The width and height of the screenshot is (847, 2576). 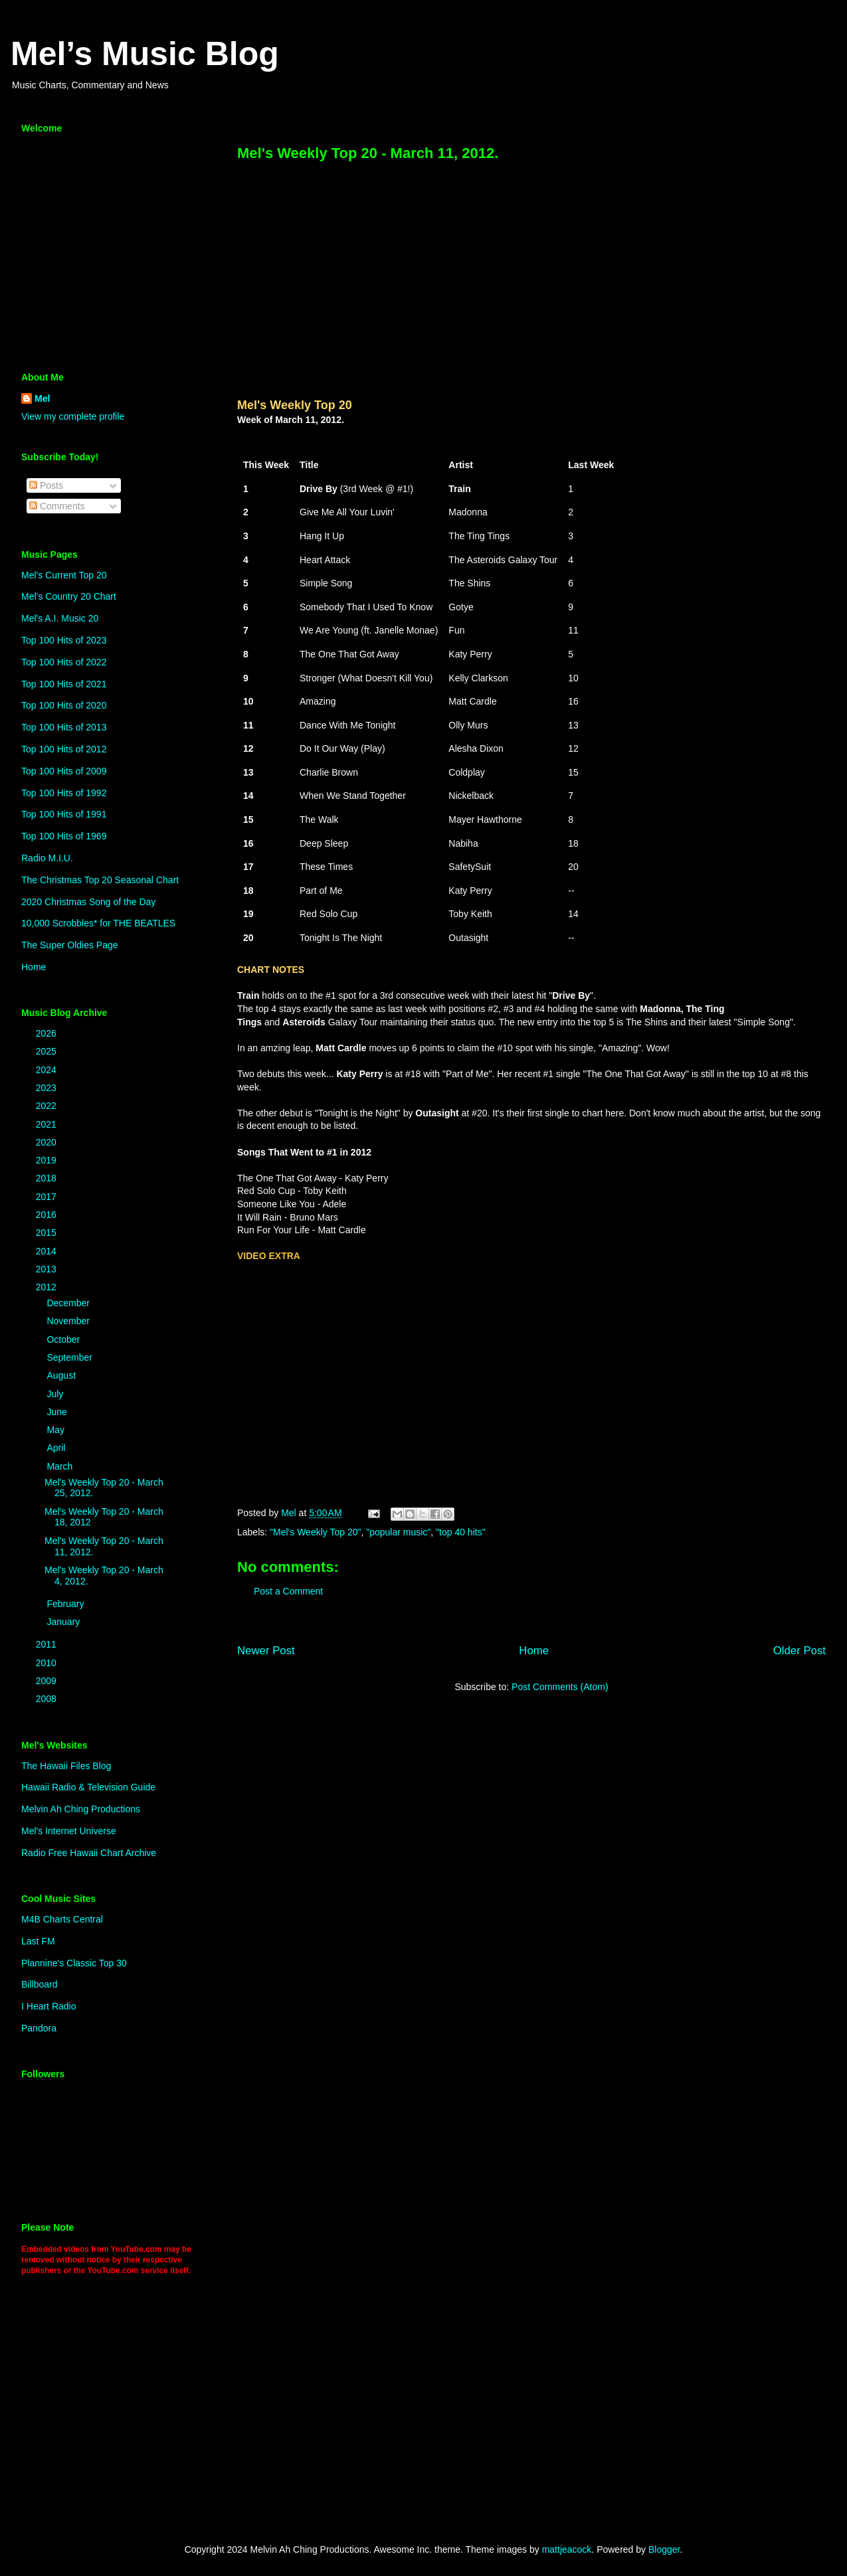 What do you see at coordinates (63, 749) in the screenshot?
I see `Top 100 Hits of 2012` at bounding box center [63, 749].